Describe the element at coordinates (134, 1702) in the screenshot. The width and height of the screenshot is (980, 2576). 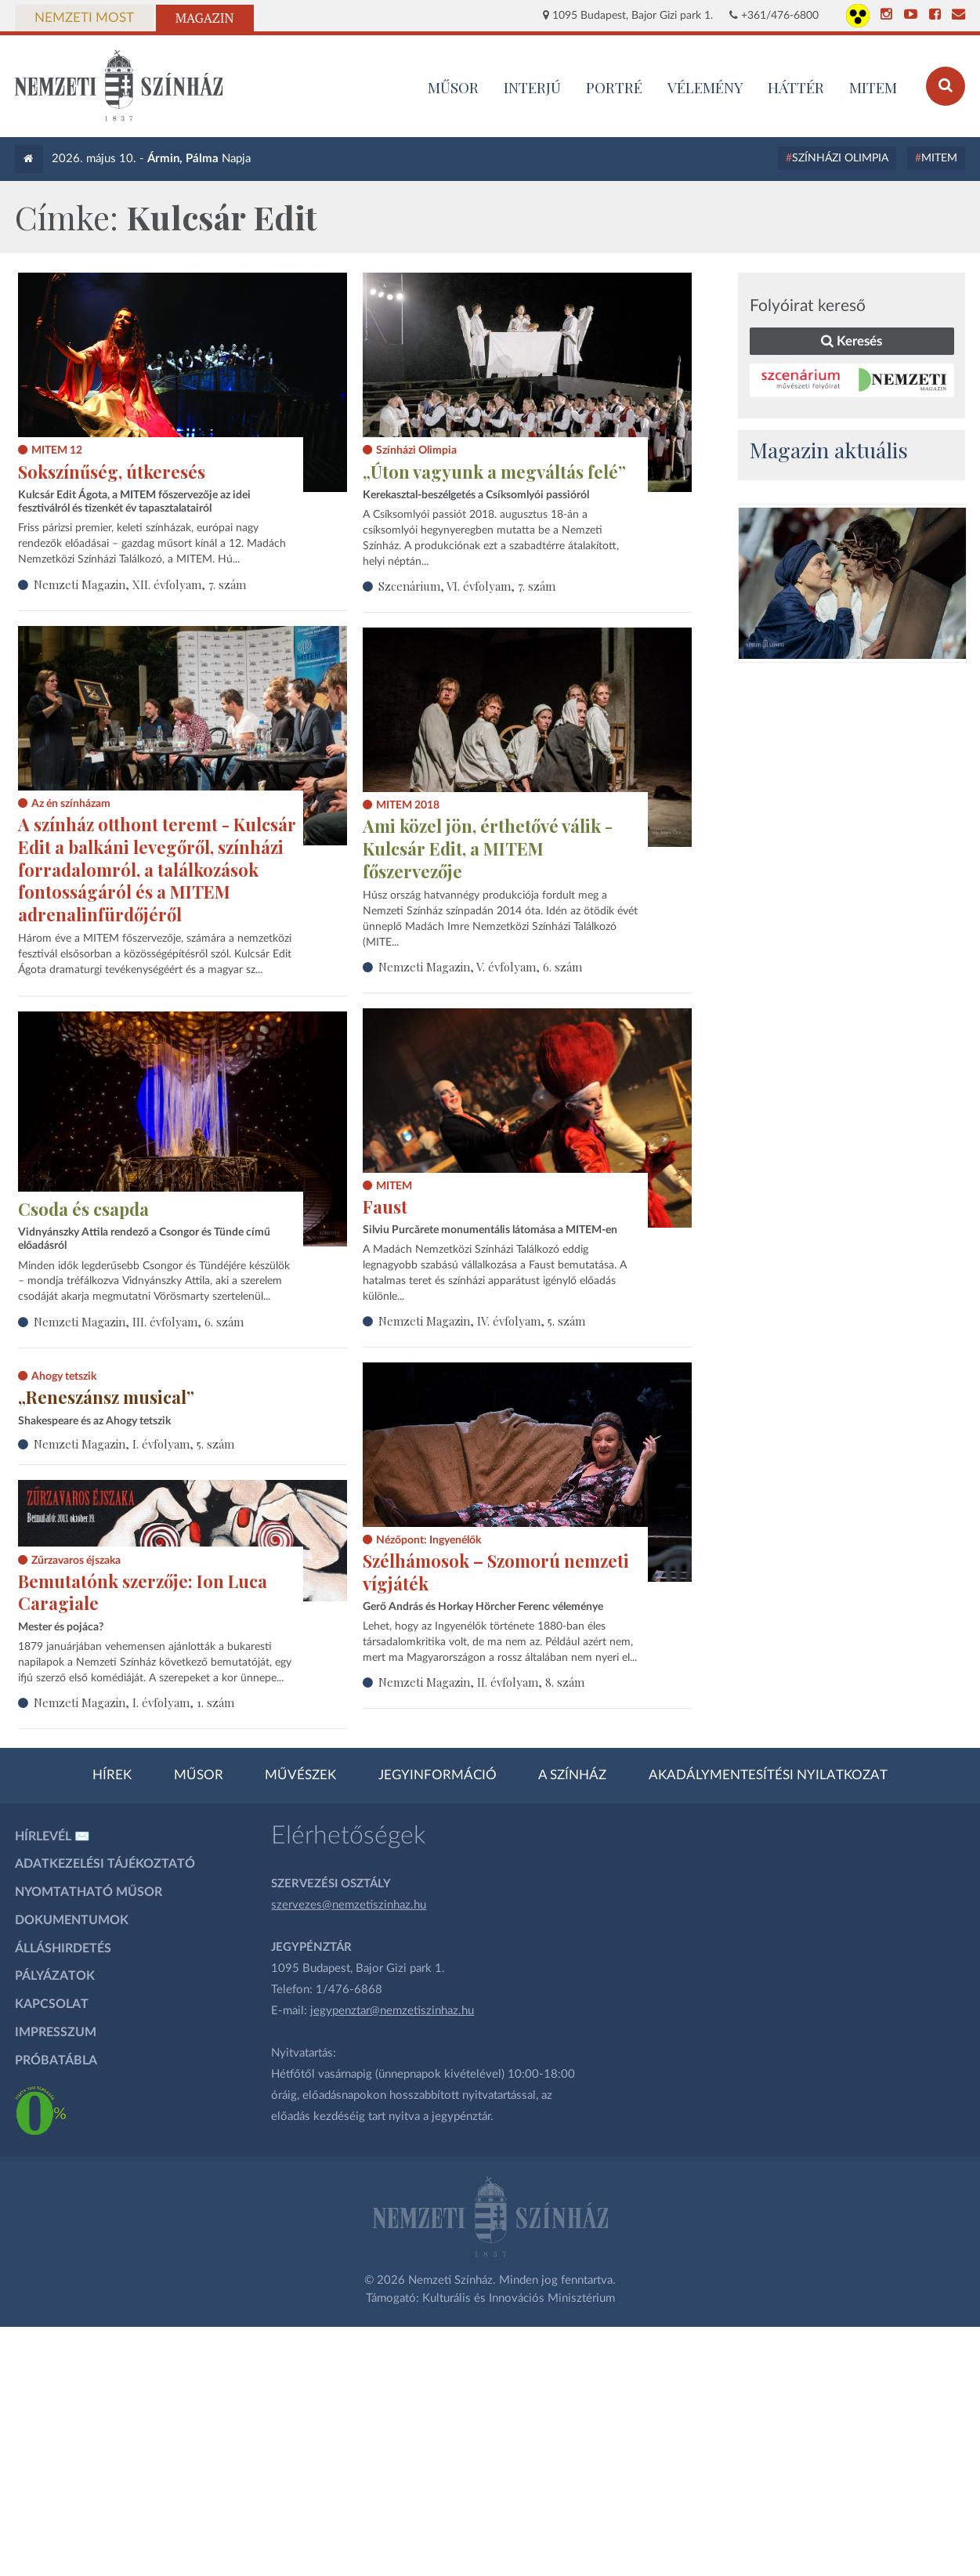
I see `Nemzeti Magazin, I. évfolyam, 1. szám` at that location.